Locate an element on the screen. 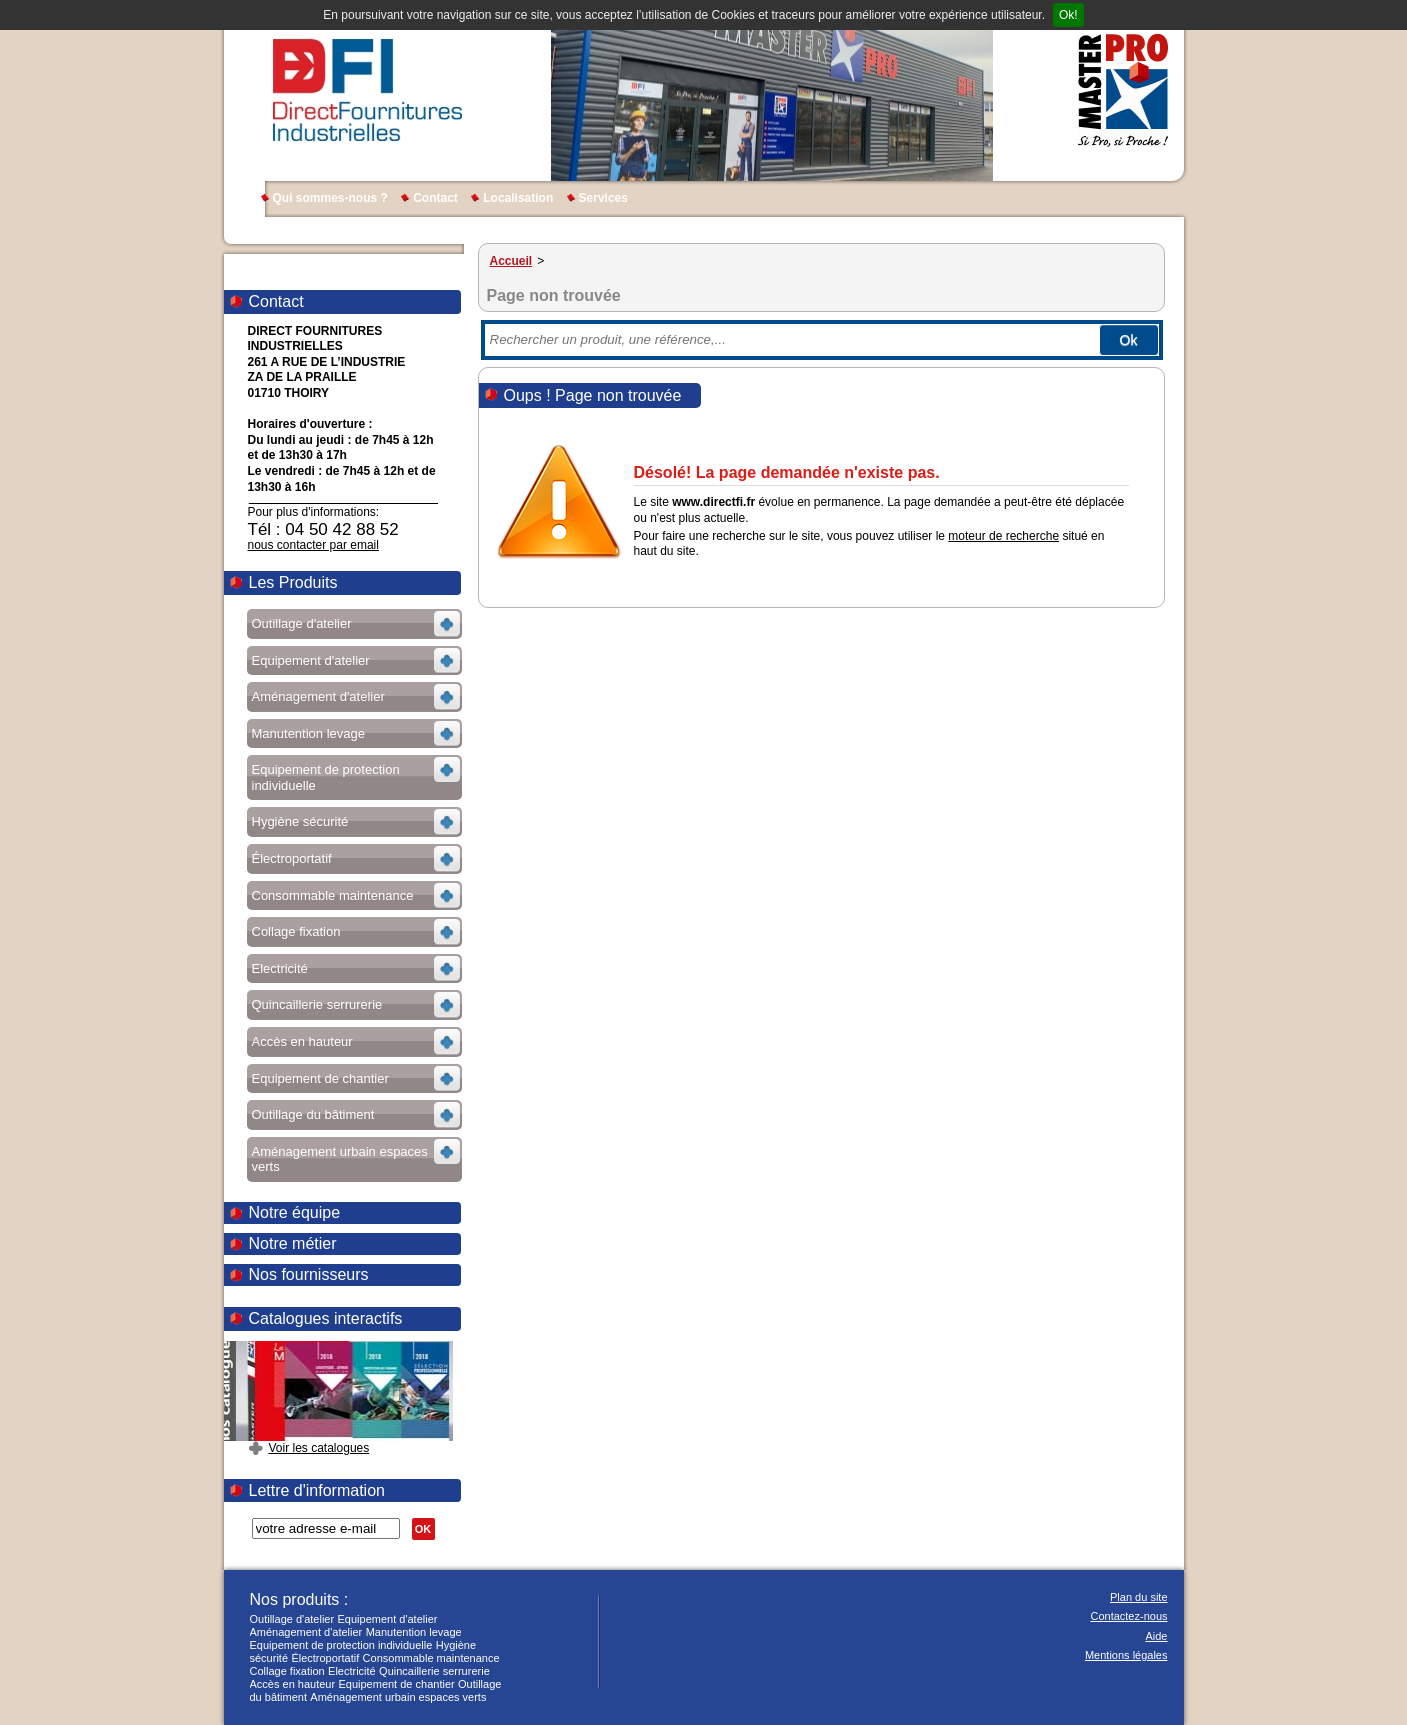 The width and height of the screenshot is (1407, 1725). Qui sommes-nous ? is located at coordinates (330, 198).